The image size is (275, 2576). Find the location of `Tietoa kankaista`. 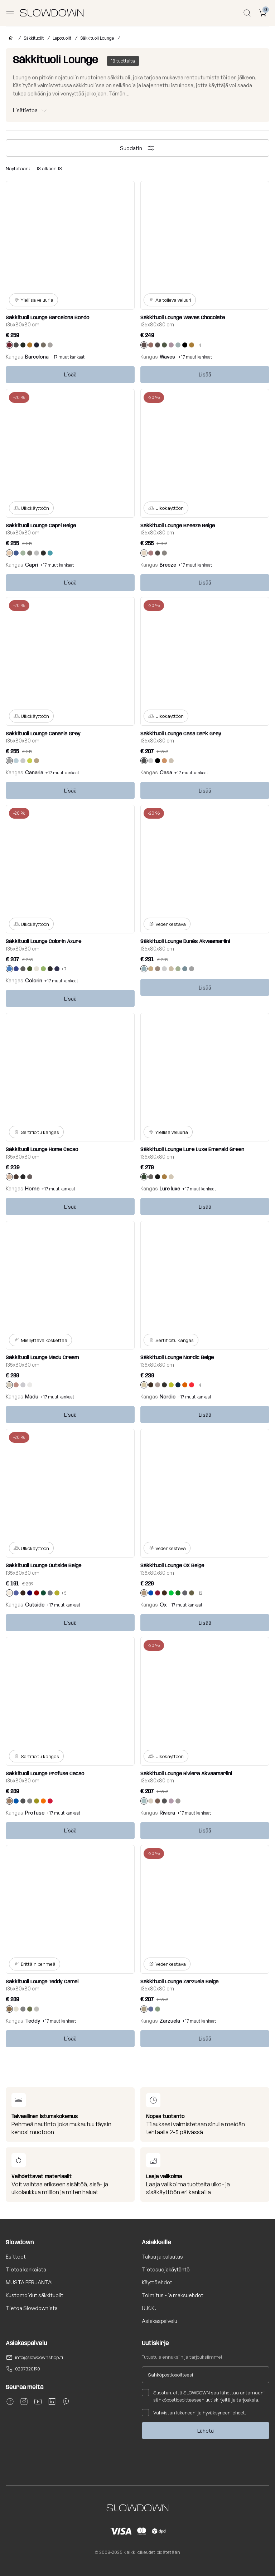

Tietoa kankaista is located at coordinates (26, 2269).